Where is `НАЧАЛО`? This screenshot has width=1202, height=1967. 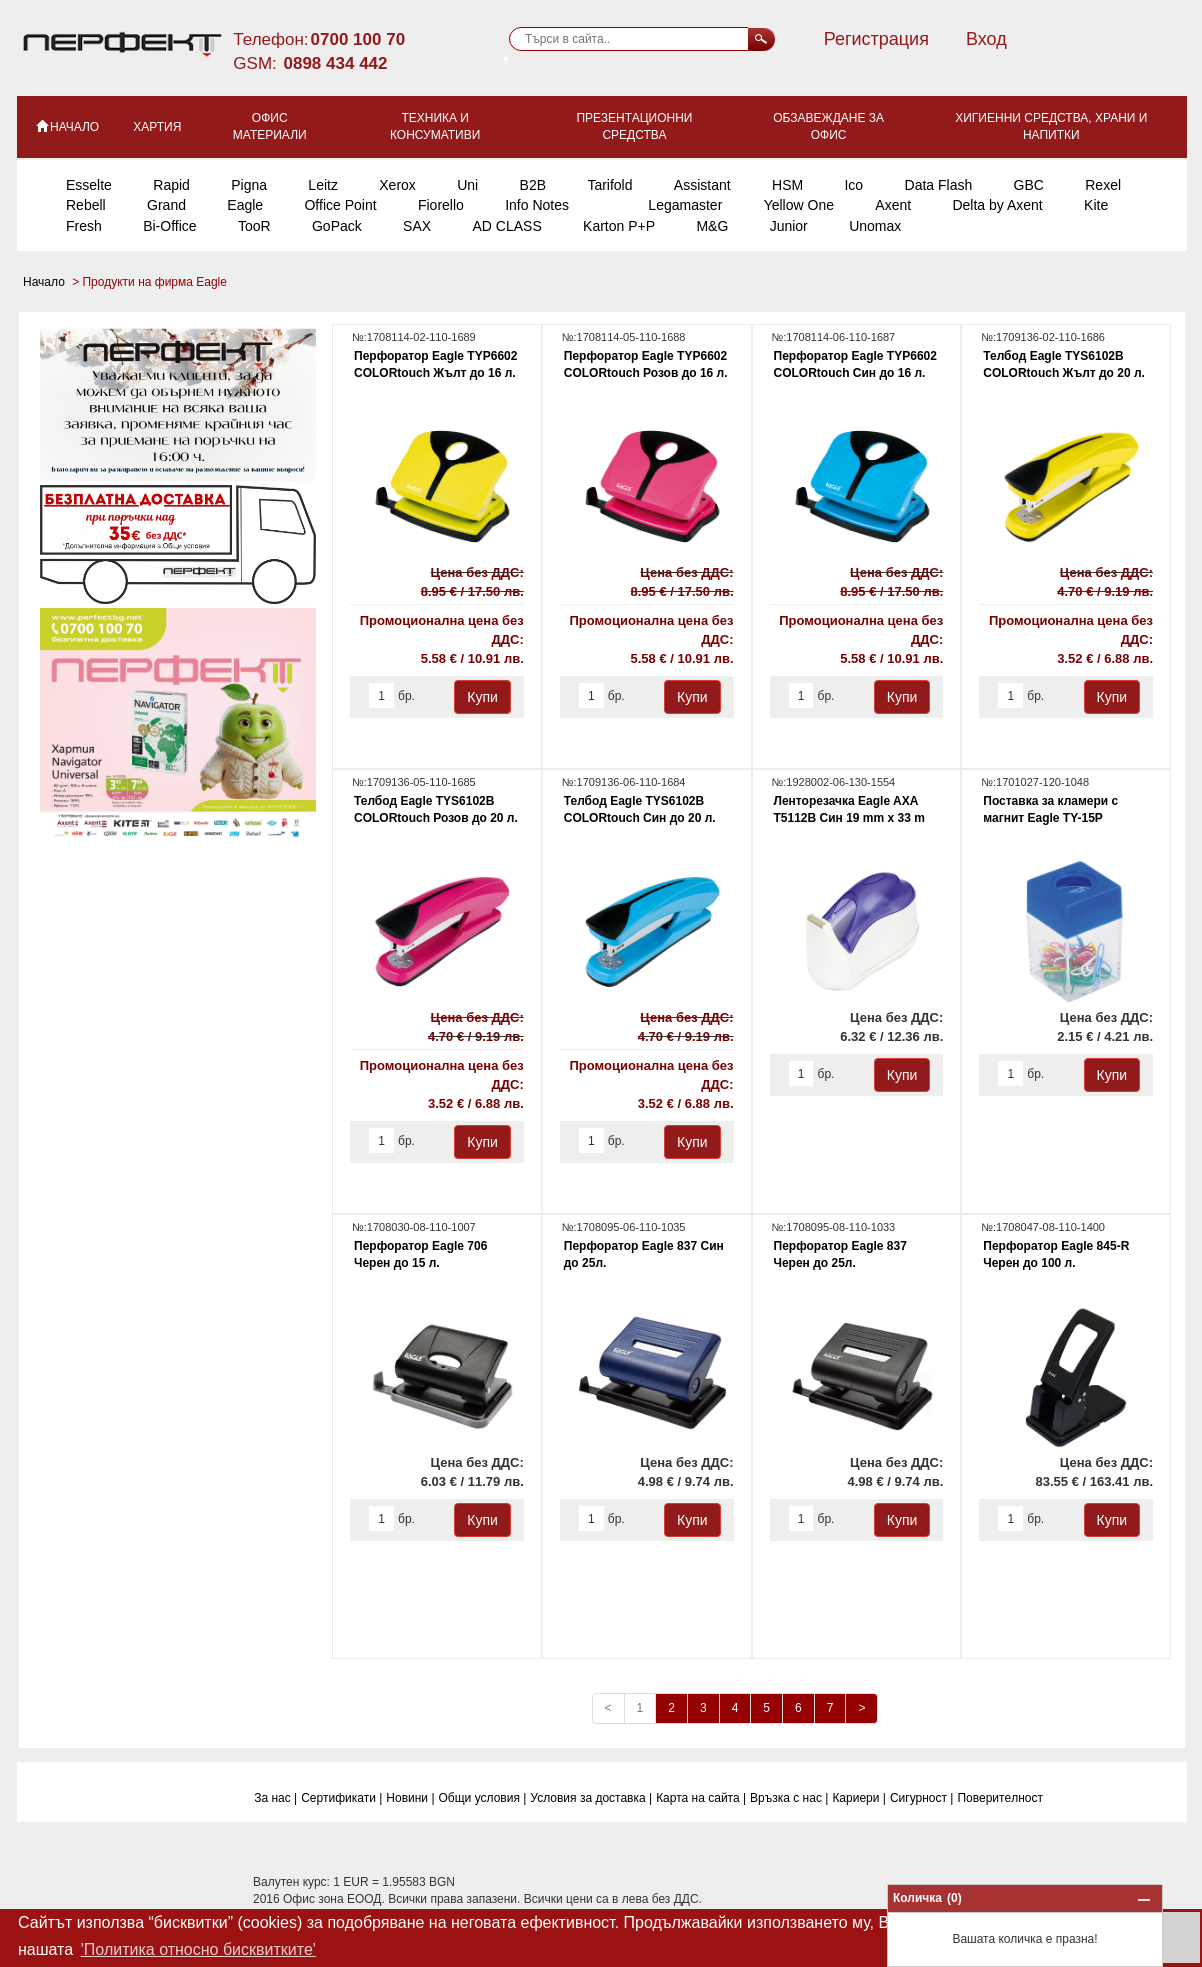
НАЧАЛО is located at coordinates (66, 126).